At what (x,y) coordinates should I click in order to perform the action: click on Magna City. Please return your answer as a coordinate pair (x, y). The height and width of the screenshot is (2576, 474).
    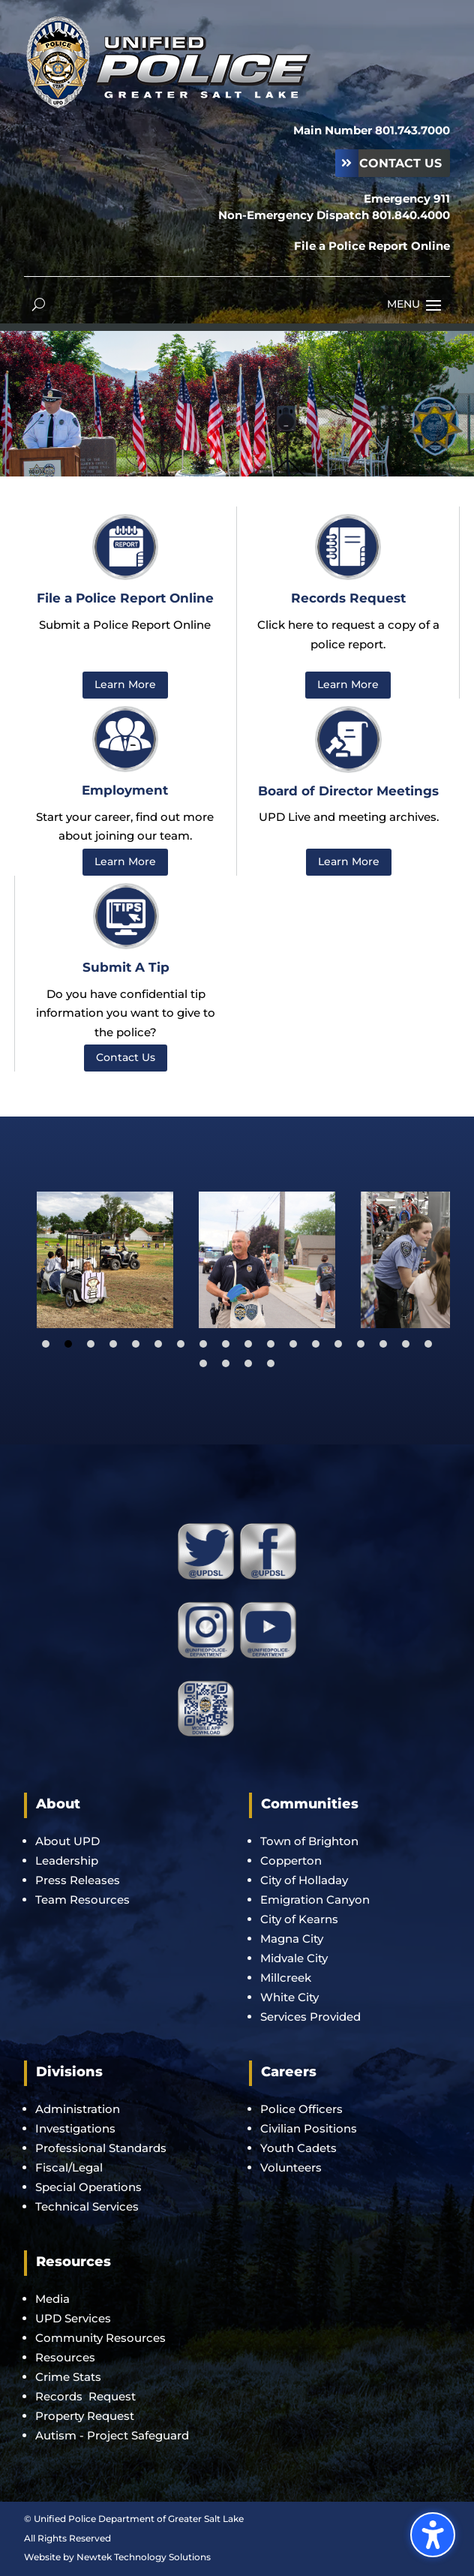
    Looking at the image, I should click on (291, 1938).